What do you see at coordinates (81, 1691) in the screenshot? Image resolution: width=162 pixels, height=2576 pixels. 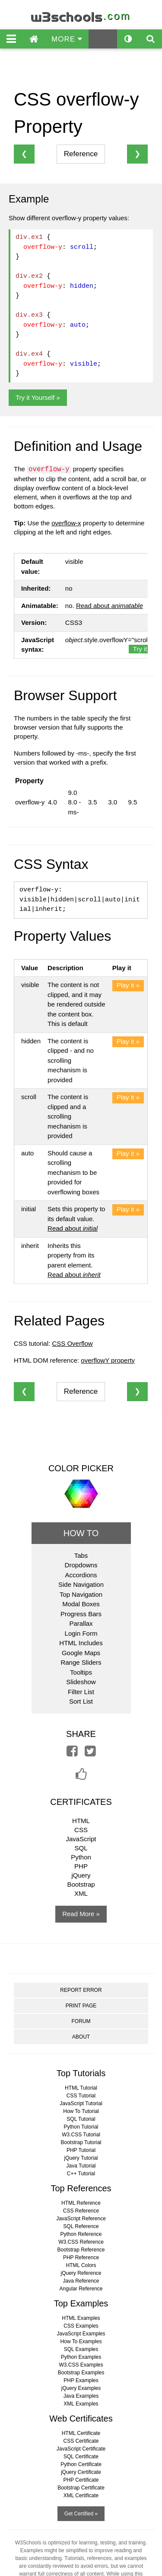 I see `Filter List` at bounding box center [81, 1691].